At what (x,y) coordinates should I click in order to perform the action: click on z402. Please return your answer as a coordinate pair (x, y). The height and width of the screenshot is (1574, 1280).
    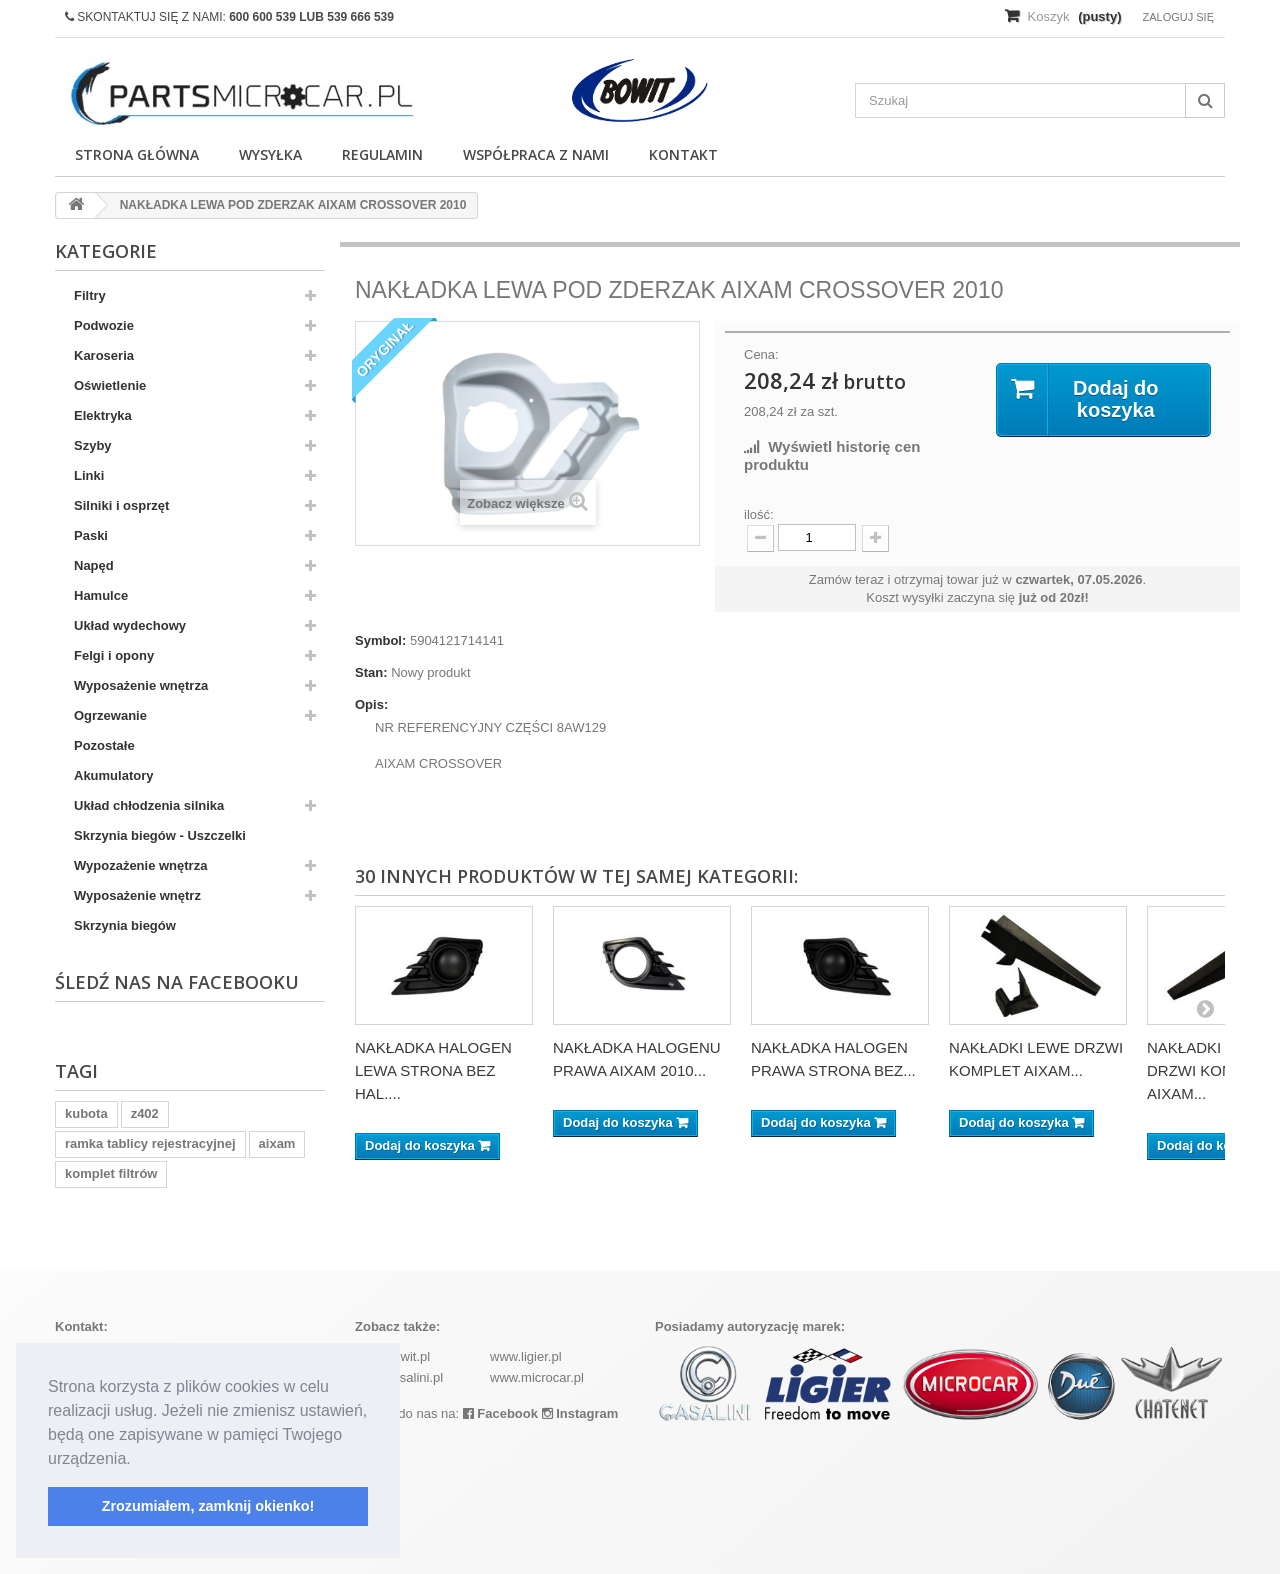
    Looking at the image, I should click on (145, 1113).